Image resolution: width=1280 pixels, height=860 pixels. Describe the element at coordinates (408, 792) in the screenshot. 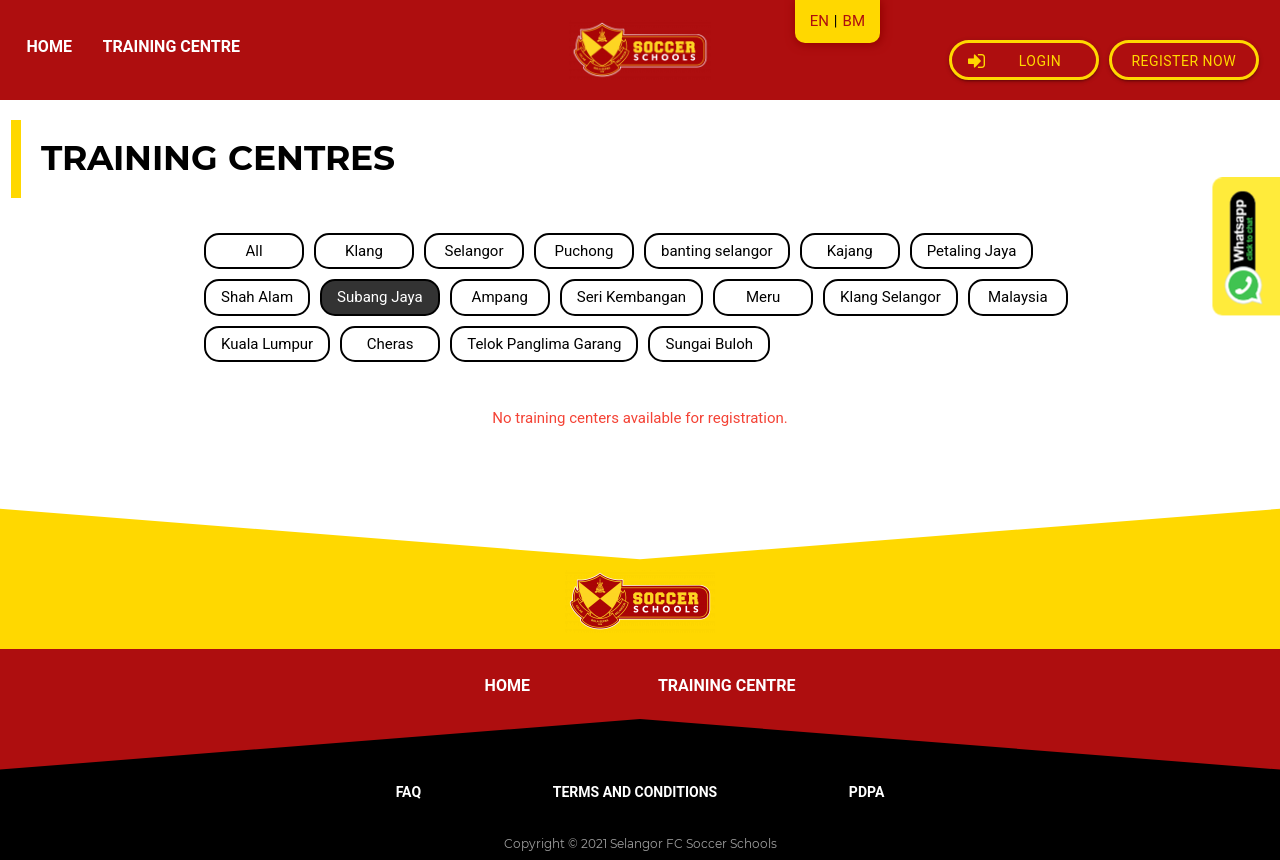

I see `FAQ` at that location.